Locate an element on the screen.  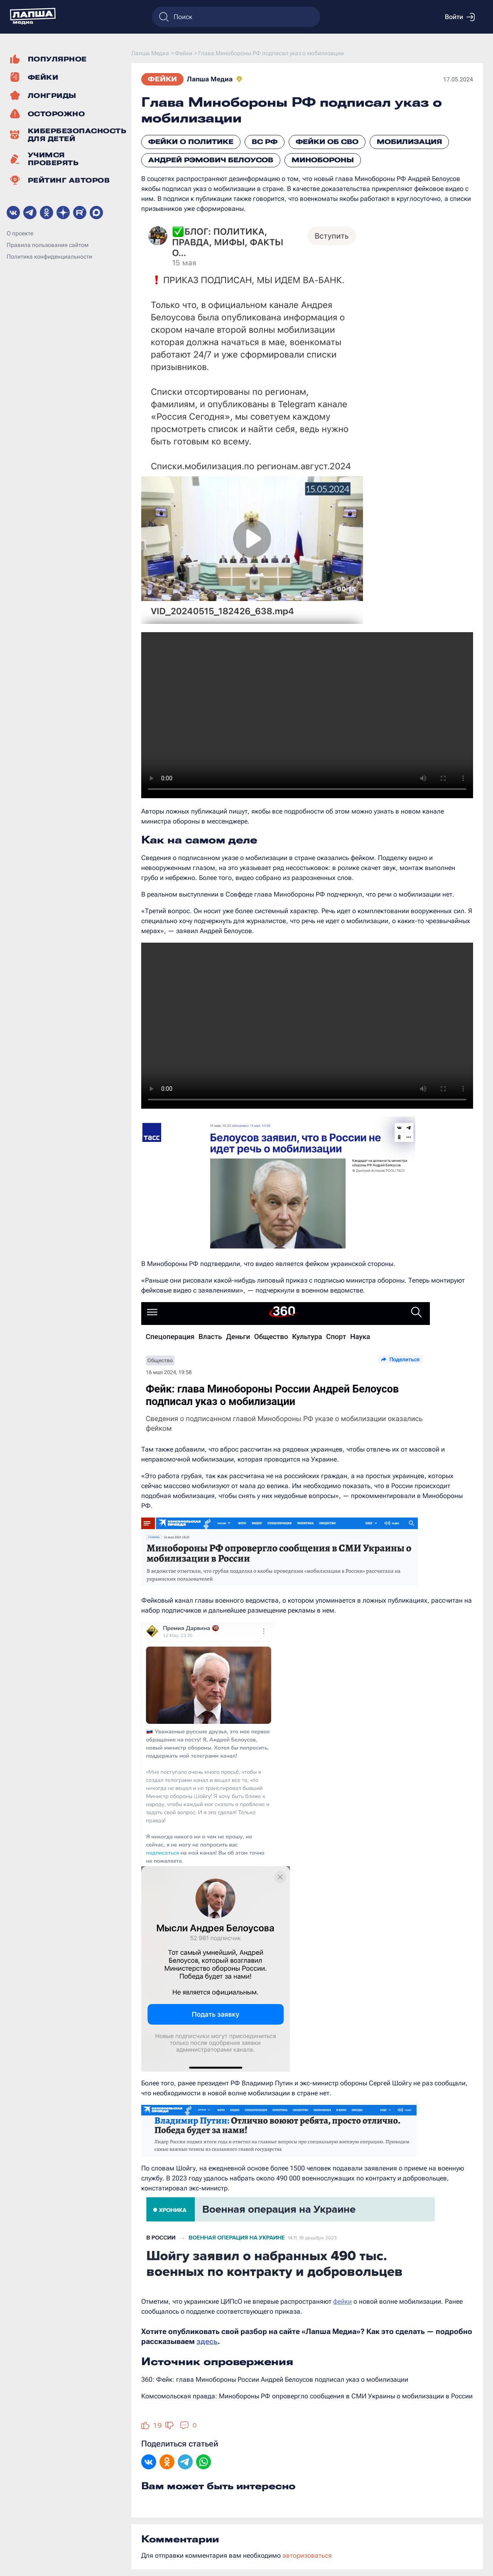
Политика конфиденциальности is located at coordinates (49, 256).